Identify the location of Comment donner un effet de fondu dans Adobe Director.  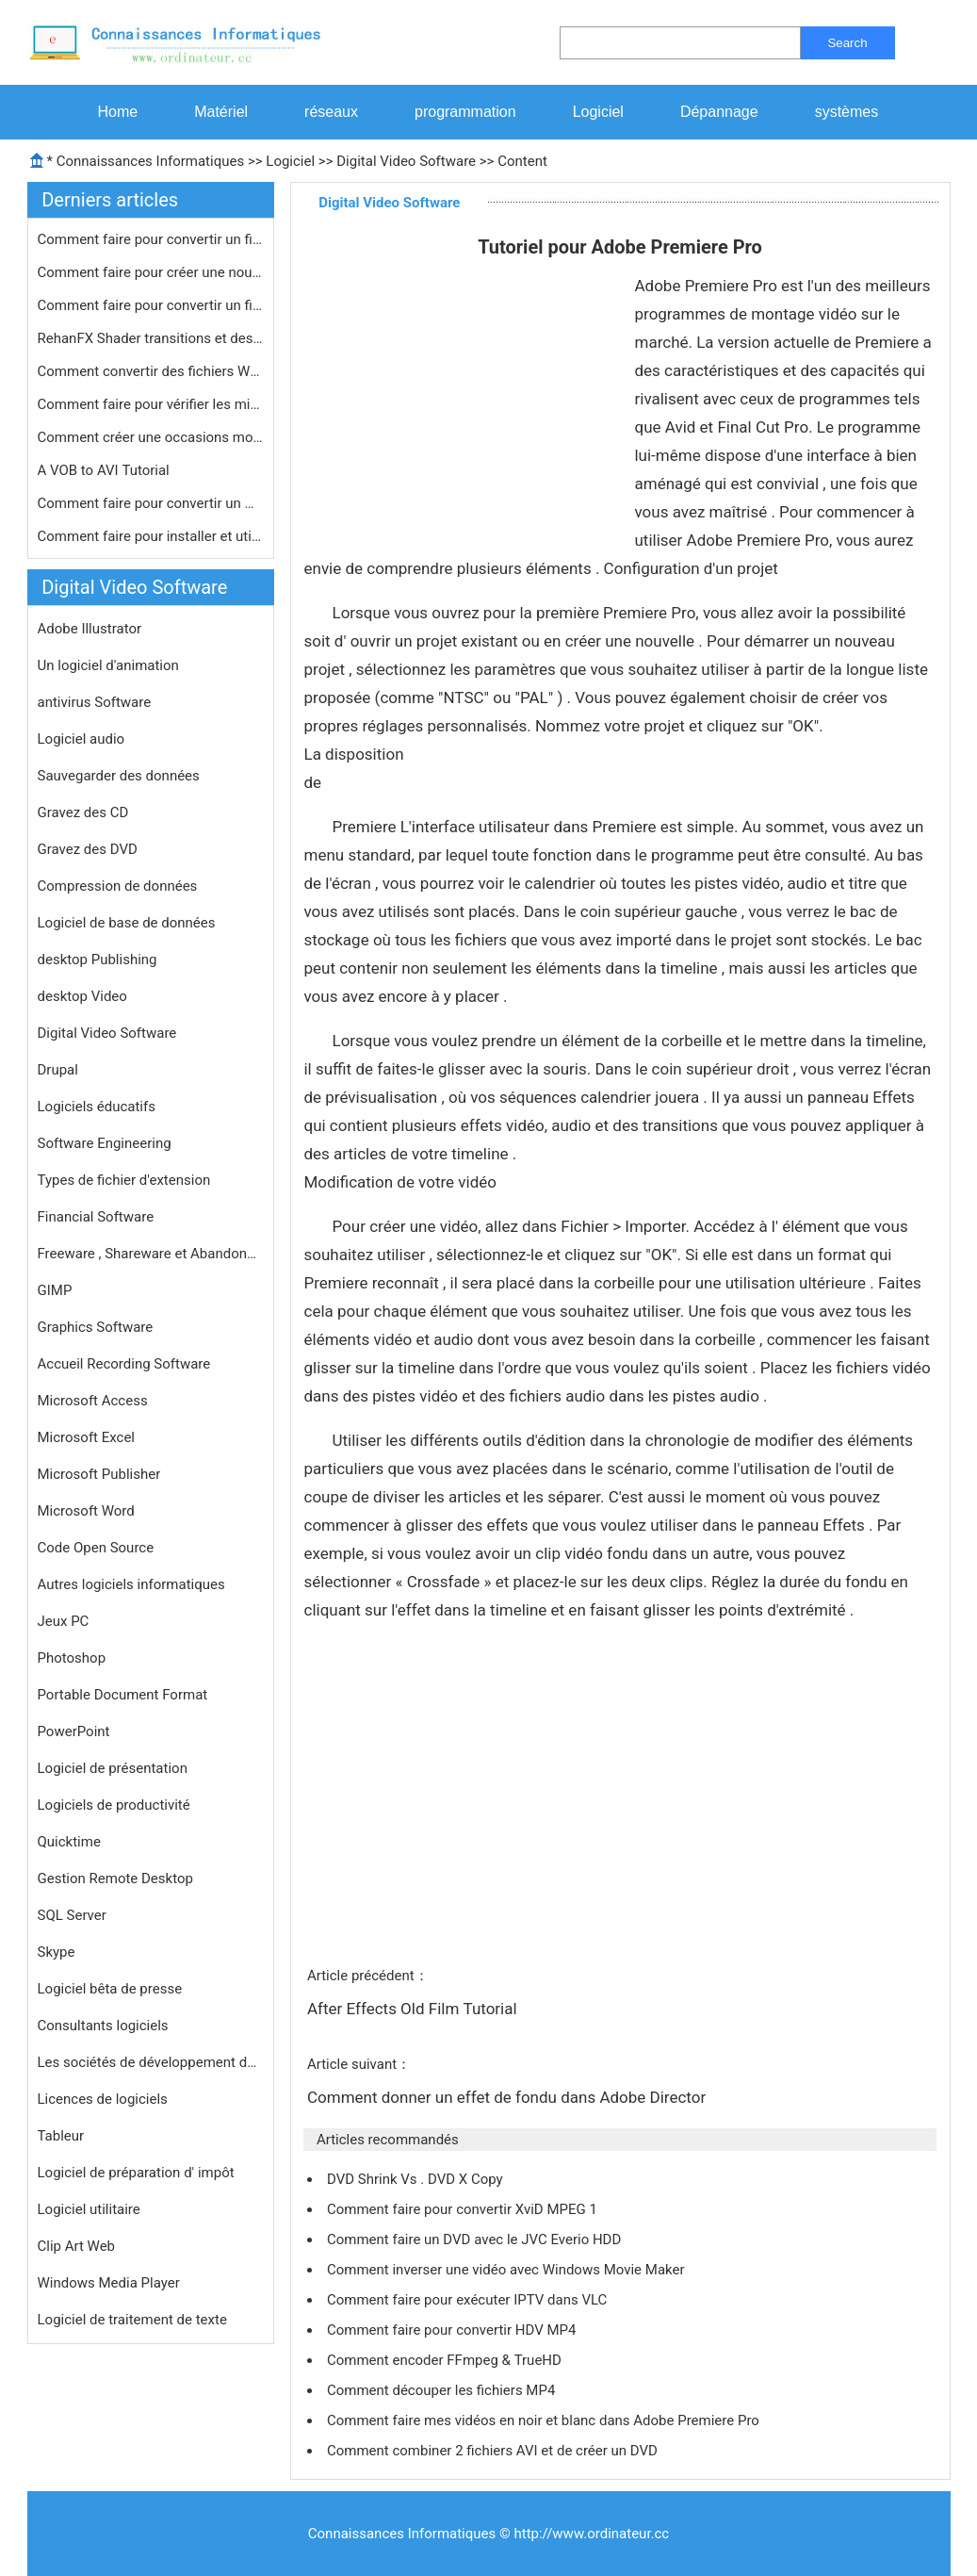
(508, 2097).